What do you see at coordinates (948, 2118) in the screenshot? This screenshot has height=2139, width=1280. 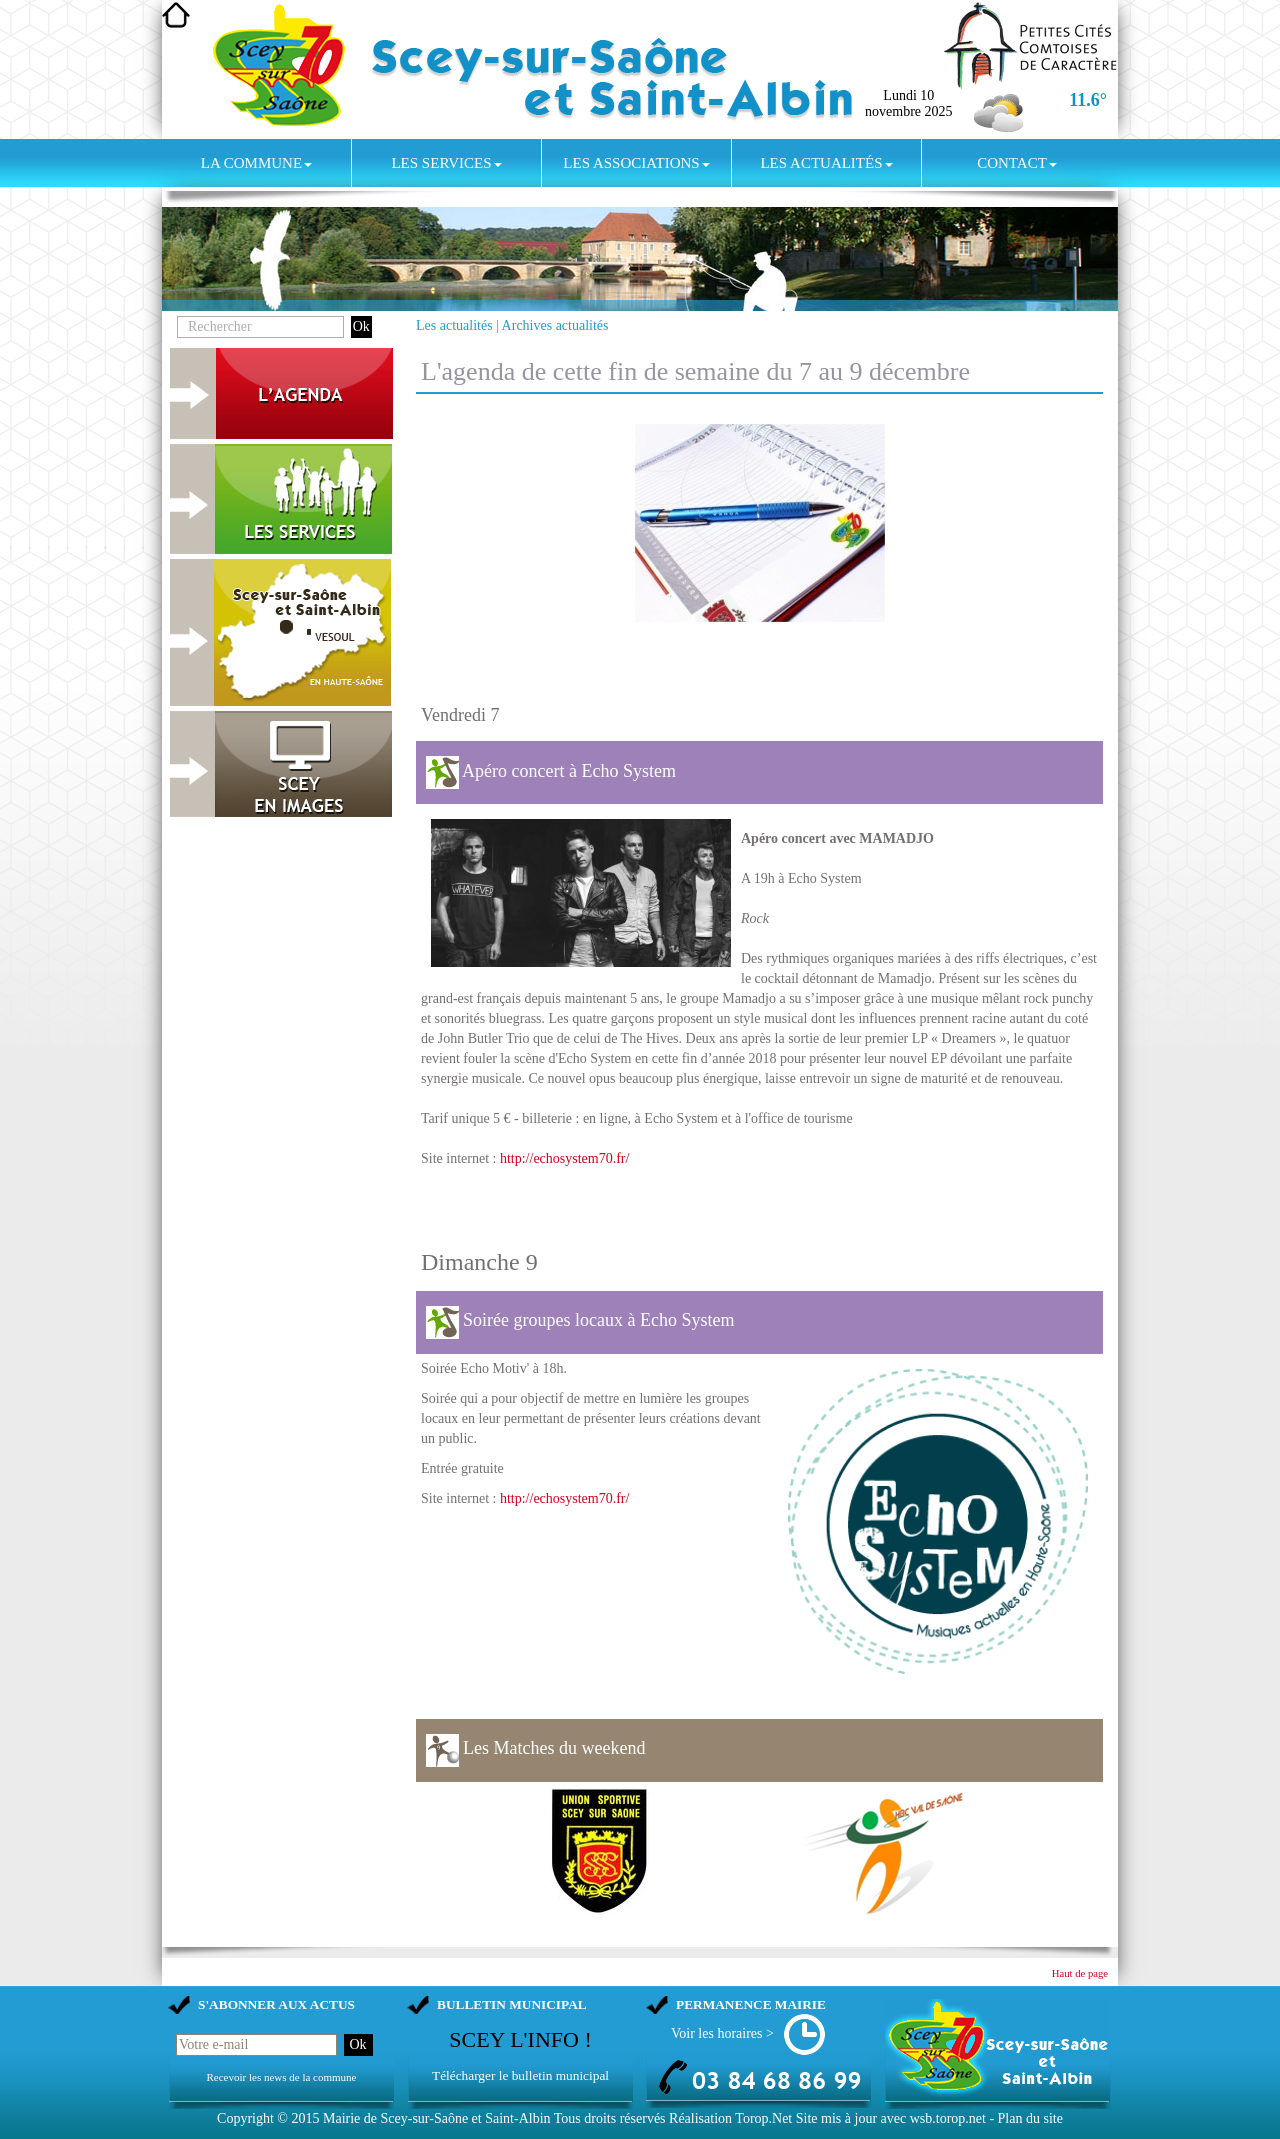 I see `wsb.torop.net` at bounding box center [948, 2118].